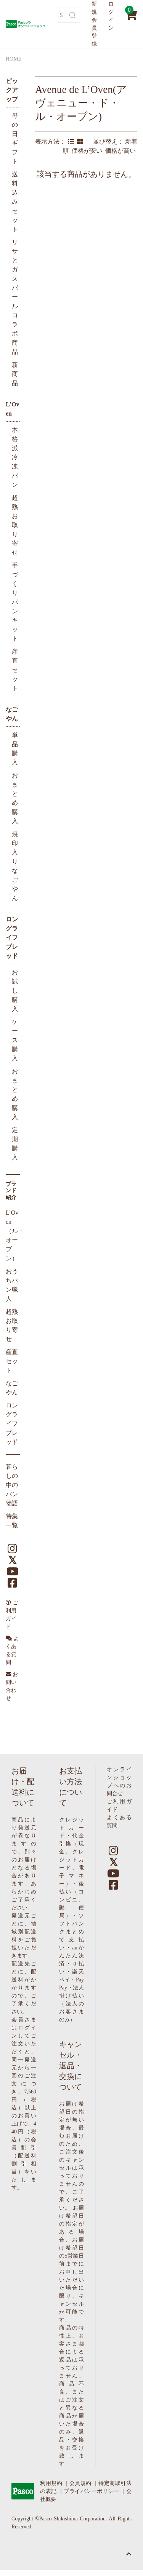  What do you see at coordinates (119, 1781) in the screenshot?
I see `オンラインショップへのお問合せ` at bounding box center [119, 1781].